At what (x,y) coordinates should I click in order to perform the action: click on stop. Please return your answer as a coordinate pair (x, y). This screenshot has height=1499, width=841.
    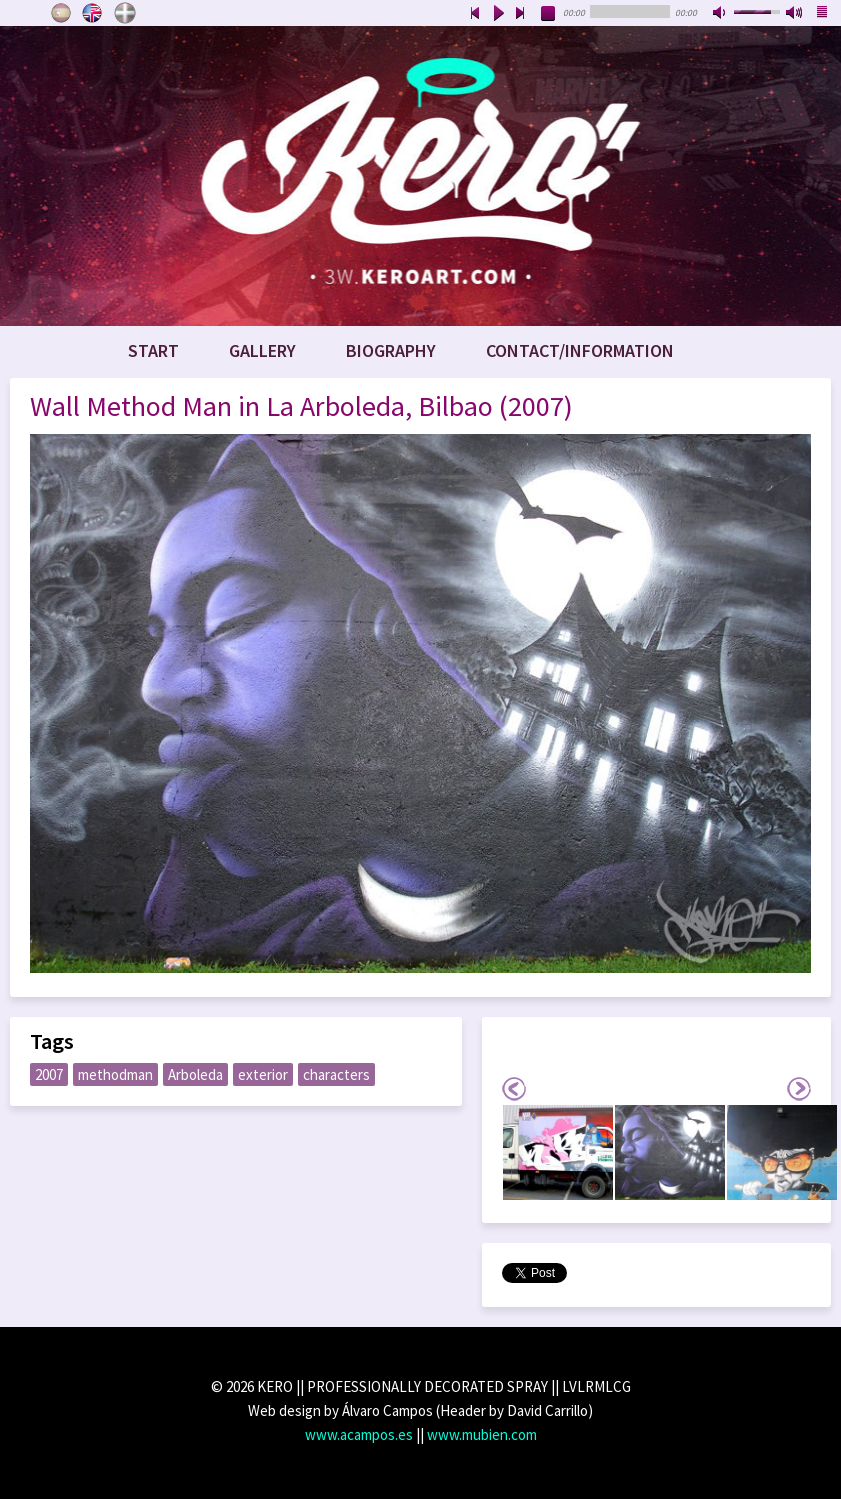
    Looking at the image, I should click on (549, 14).